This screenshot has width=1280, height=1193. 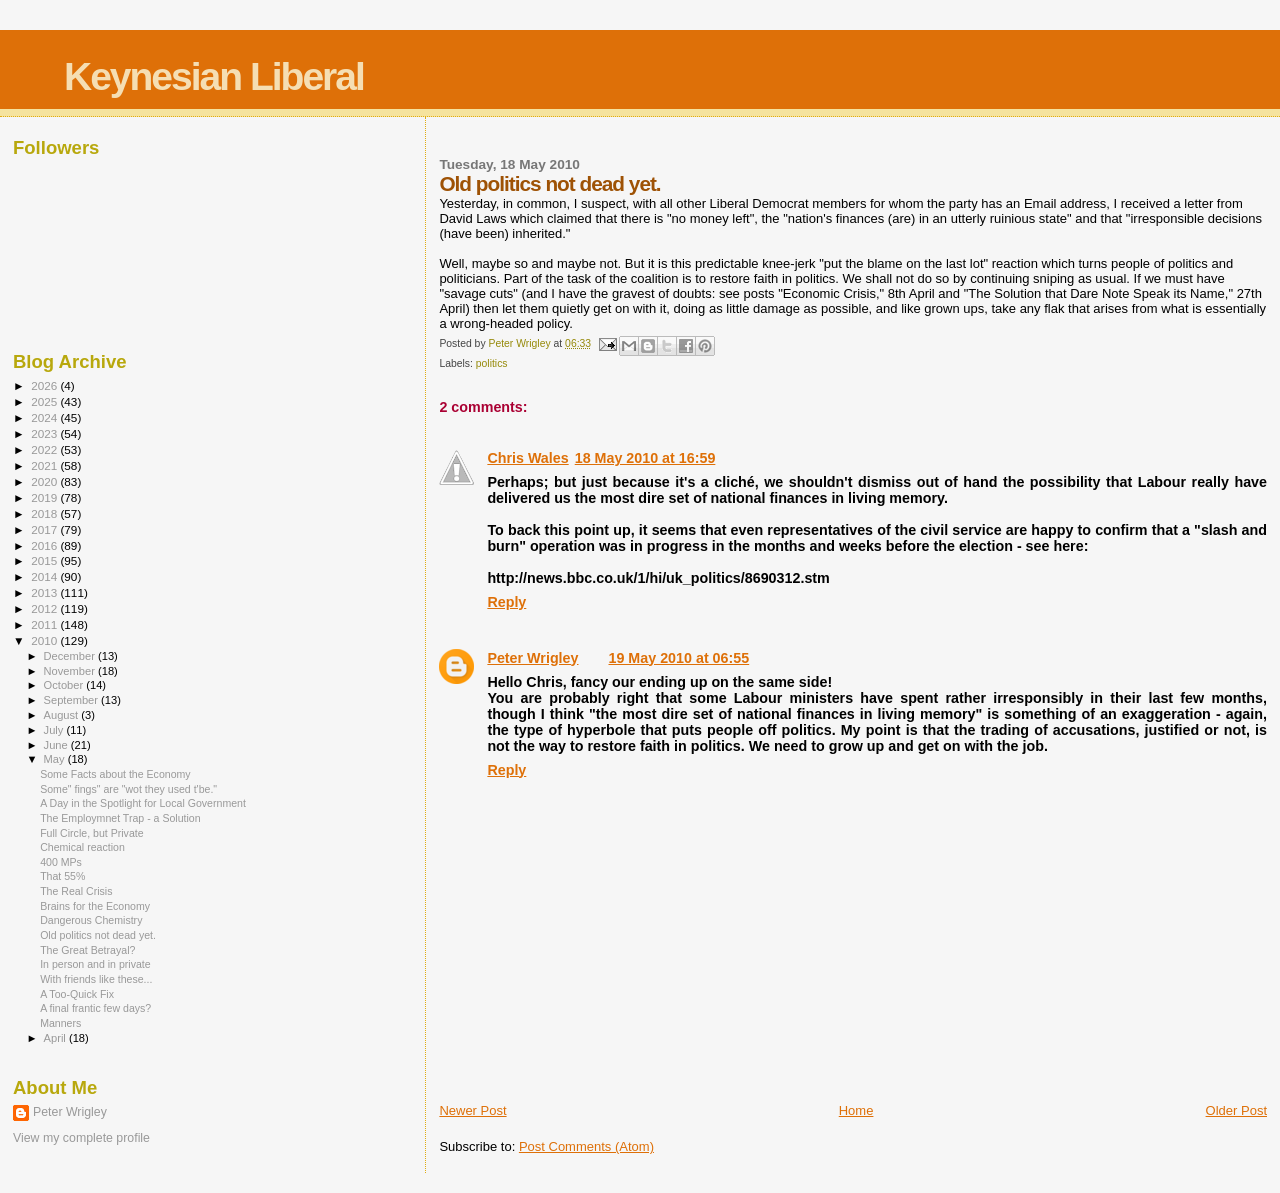 I want to click on Peter Wrigley, so click(x=532, y=658).